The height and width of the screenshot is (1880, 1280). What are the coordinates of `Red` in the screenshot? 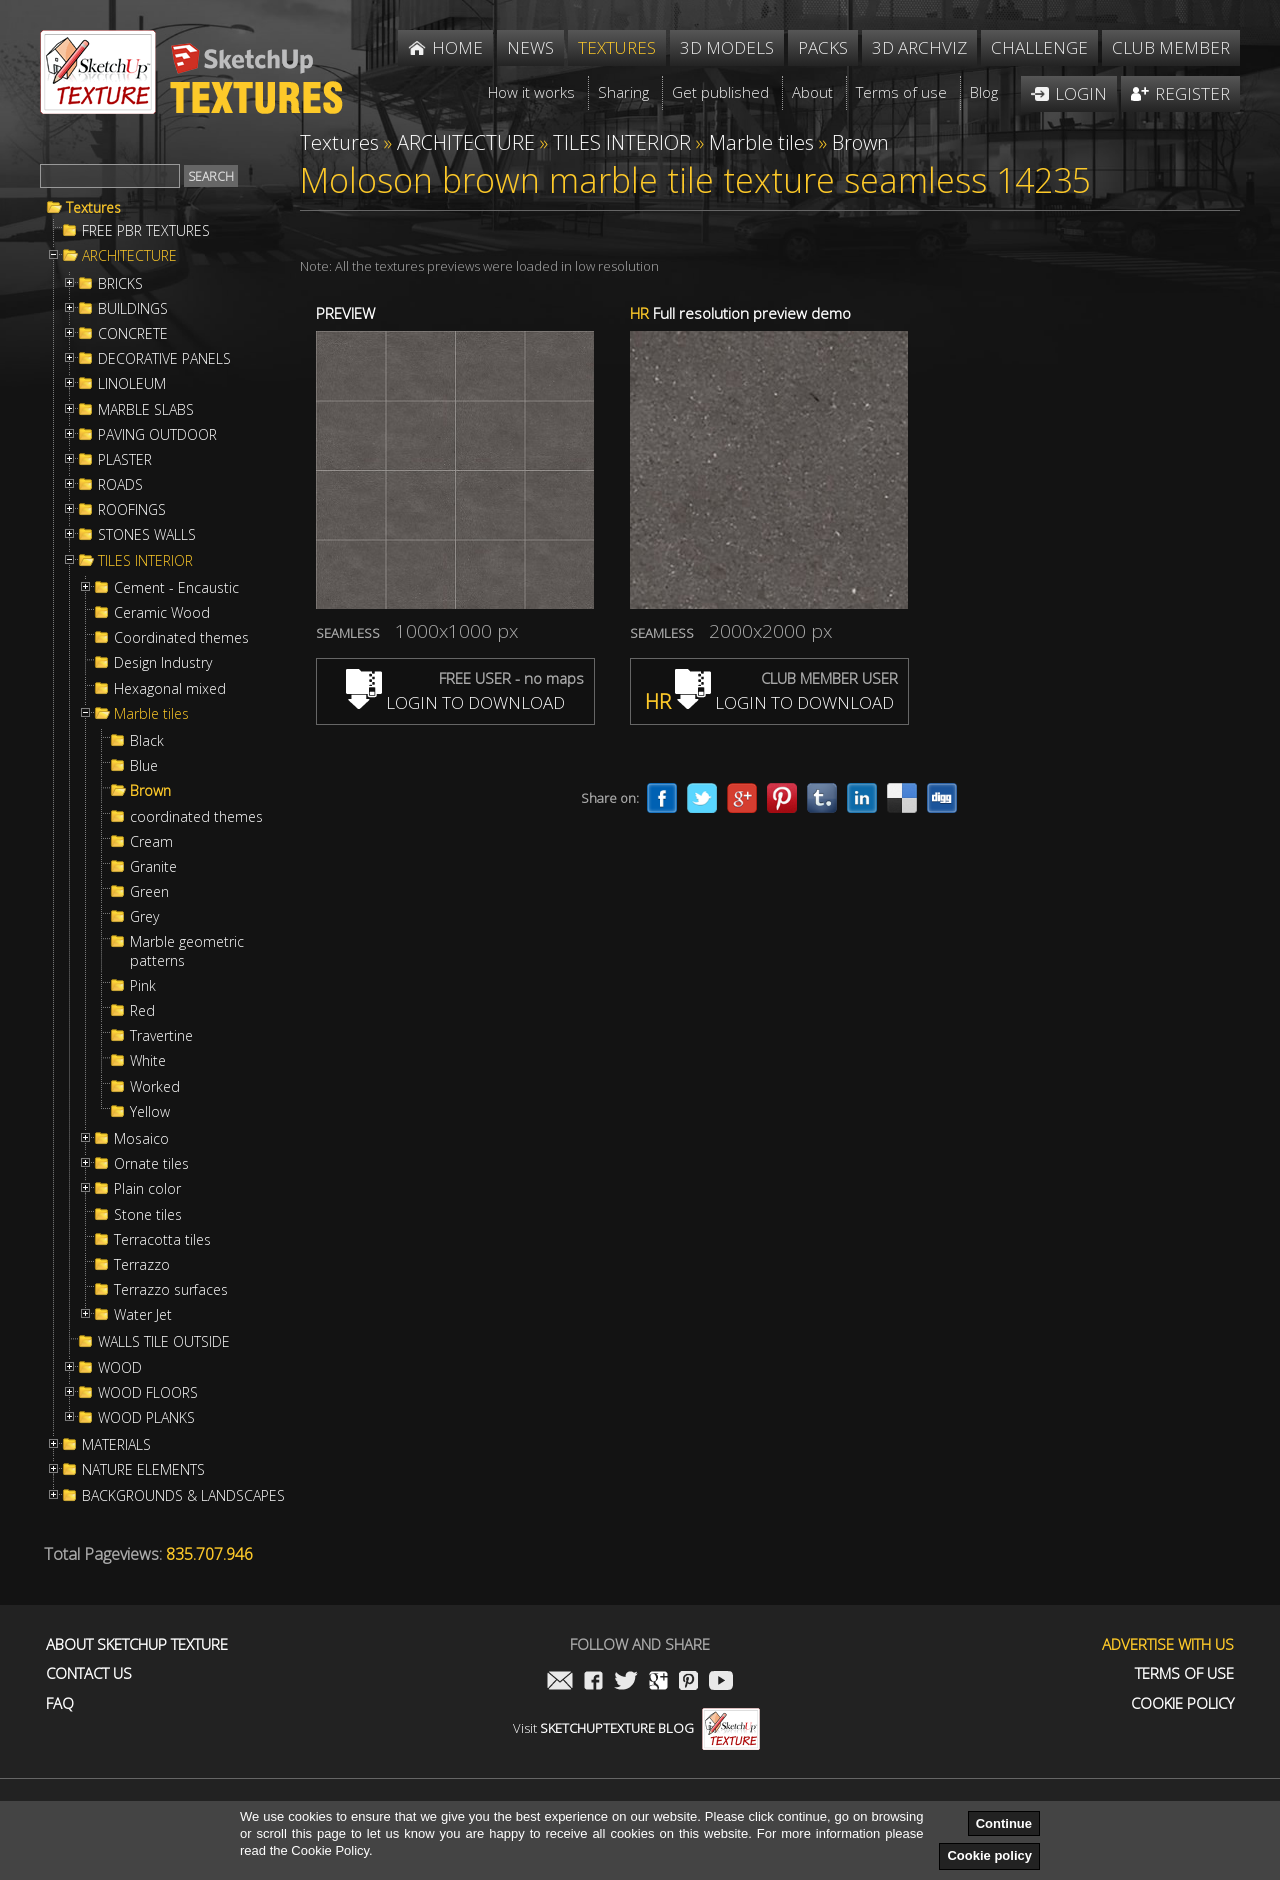 It's located at (142, 1011).